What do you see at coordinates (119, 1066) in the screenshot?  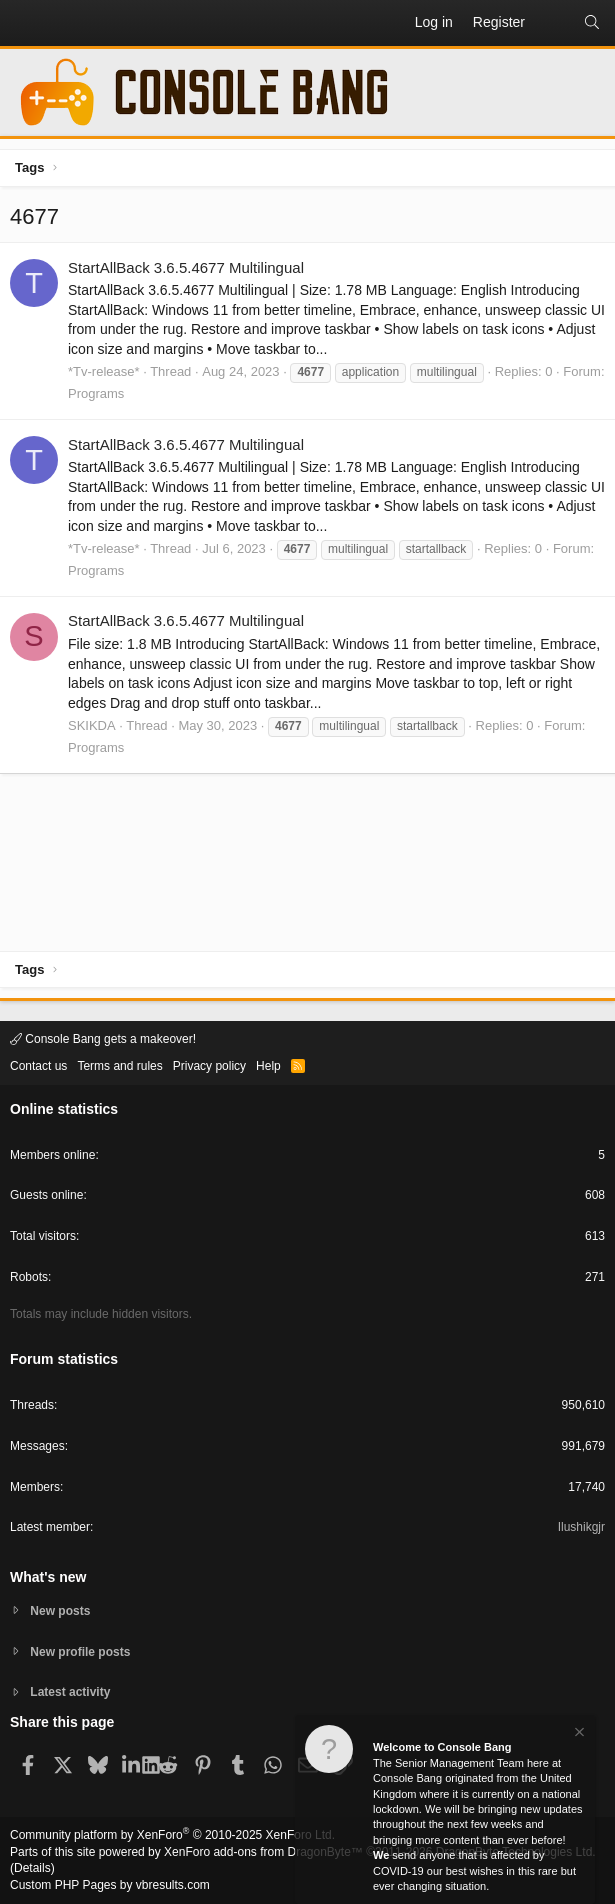 I see `Terms and rules` at bounding box center [119, 1066].